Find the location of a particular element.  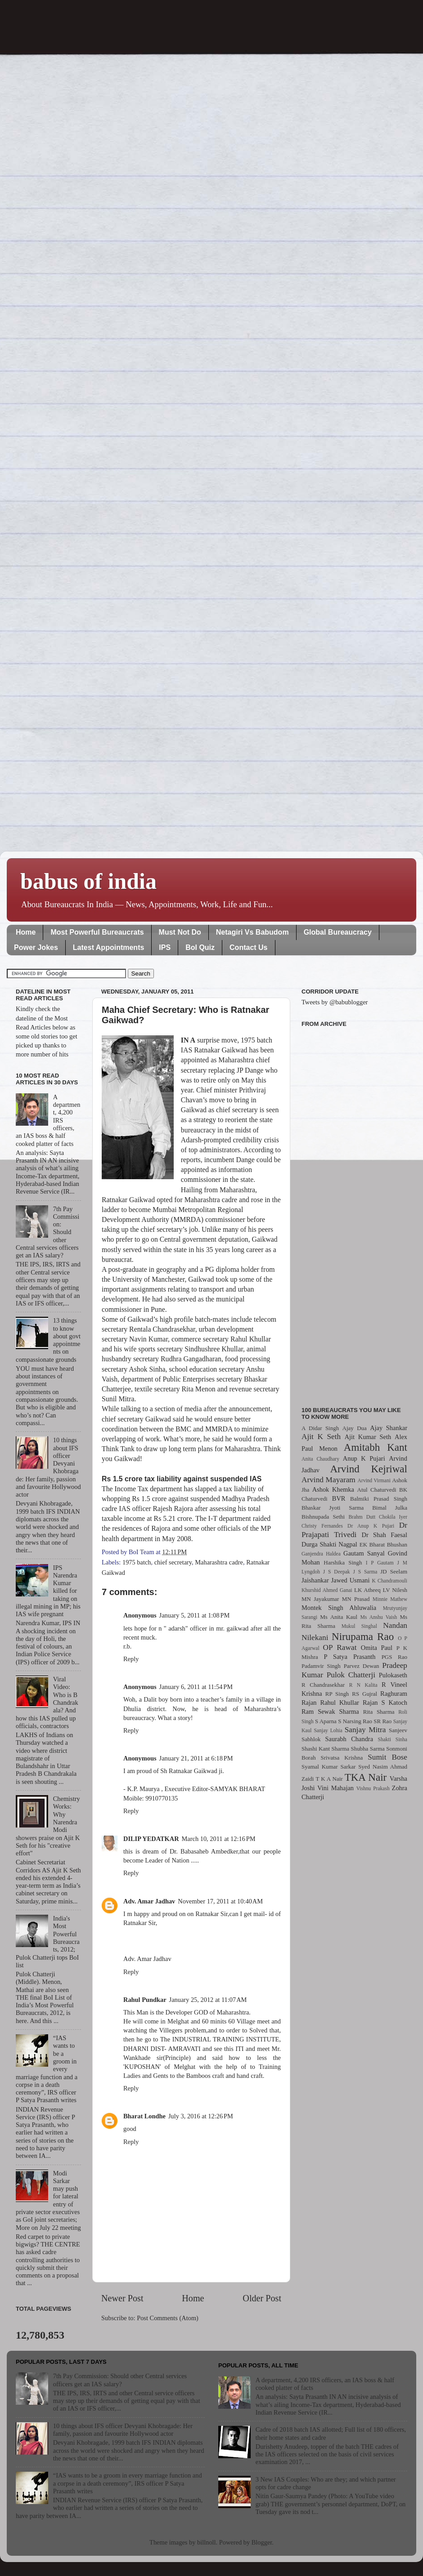

Atul Chaturvedi is located at coordinates (376, 1489).